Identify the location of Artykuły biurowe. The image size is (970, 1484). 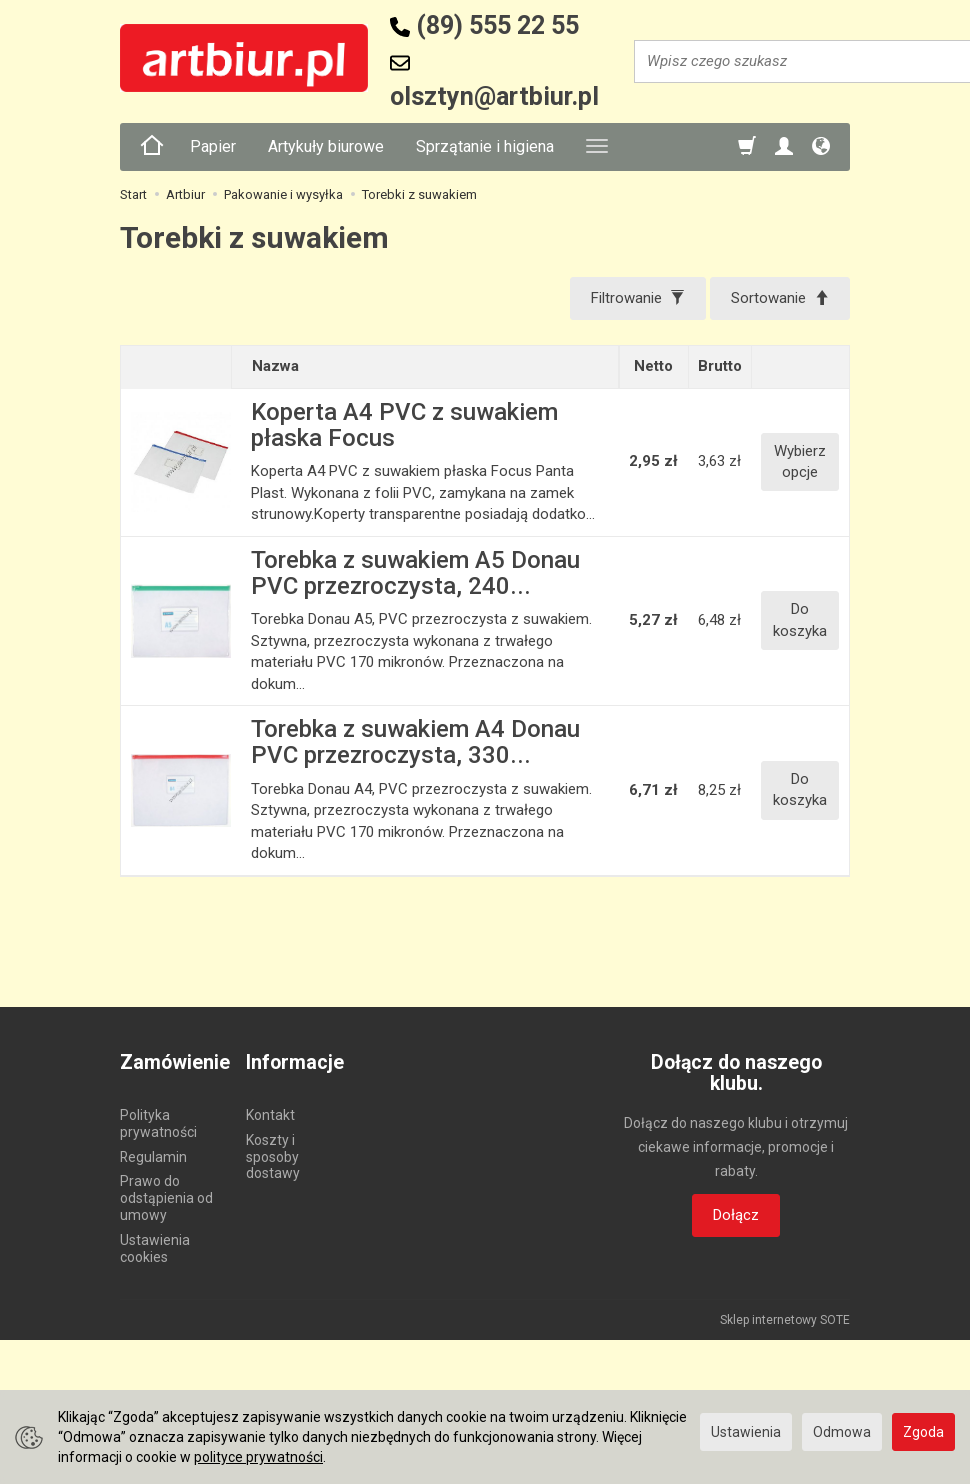
(326, 146).